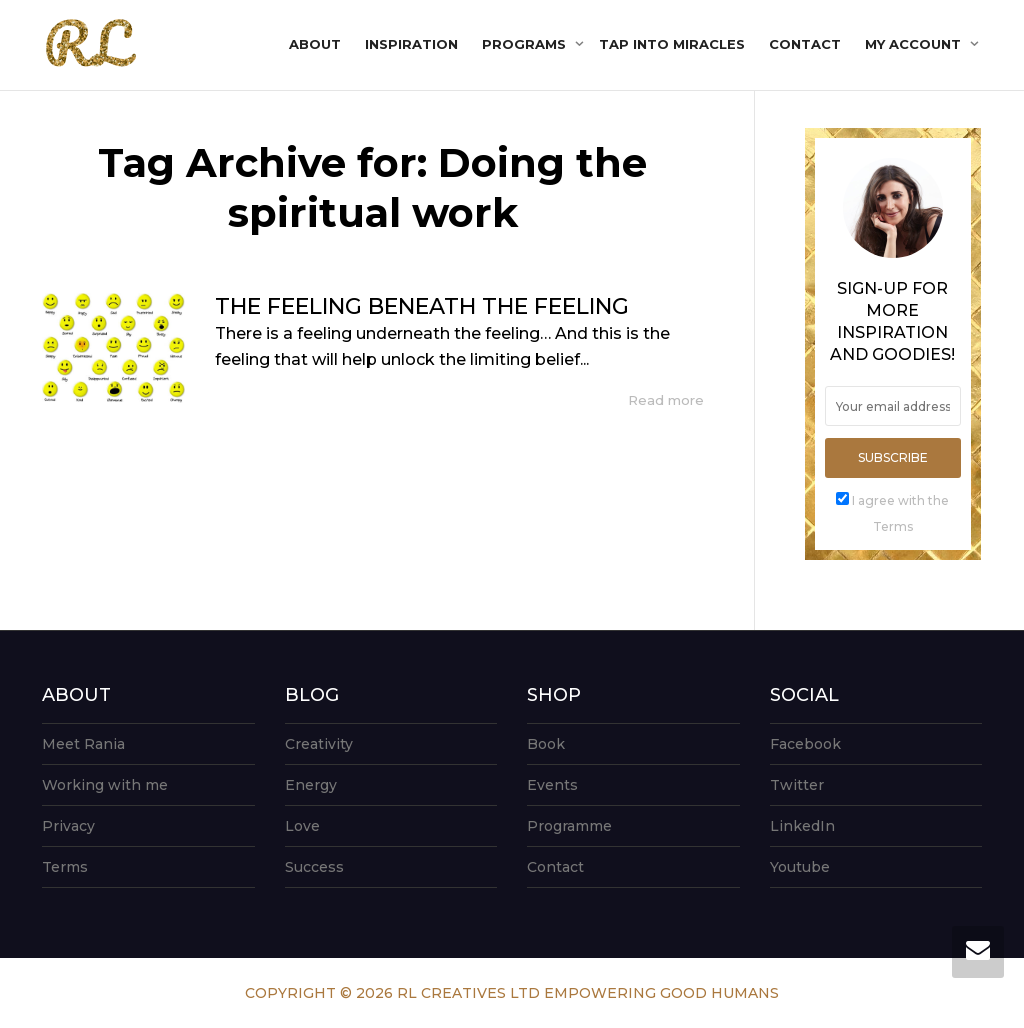  What do you see at coordinates (797, 785) in the screenshot?
I see `Twitter` at bounding box center [797, 785].